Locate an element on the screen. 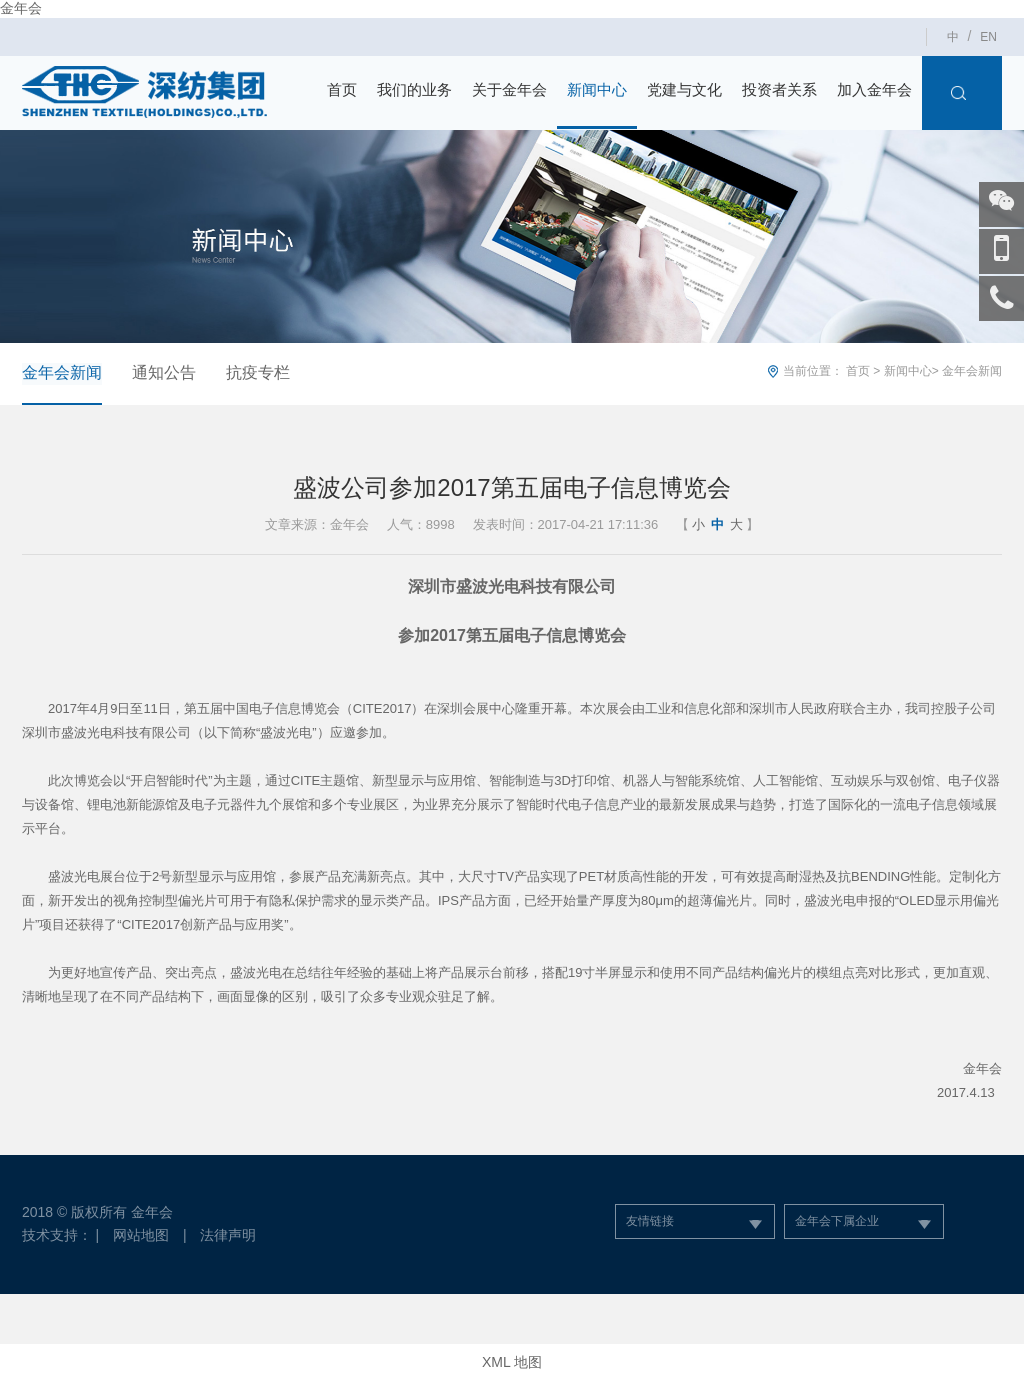 This screenshot has height=1383, width=1024. 关于金年会 is located at coordinates (509, 89).